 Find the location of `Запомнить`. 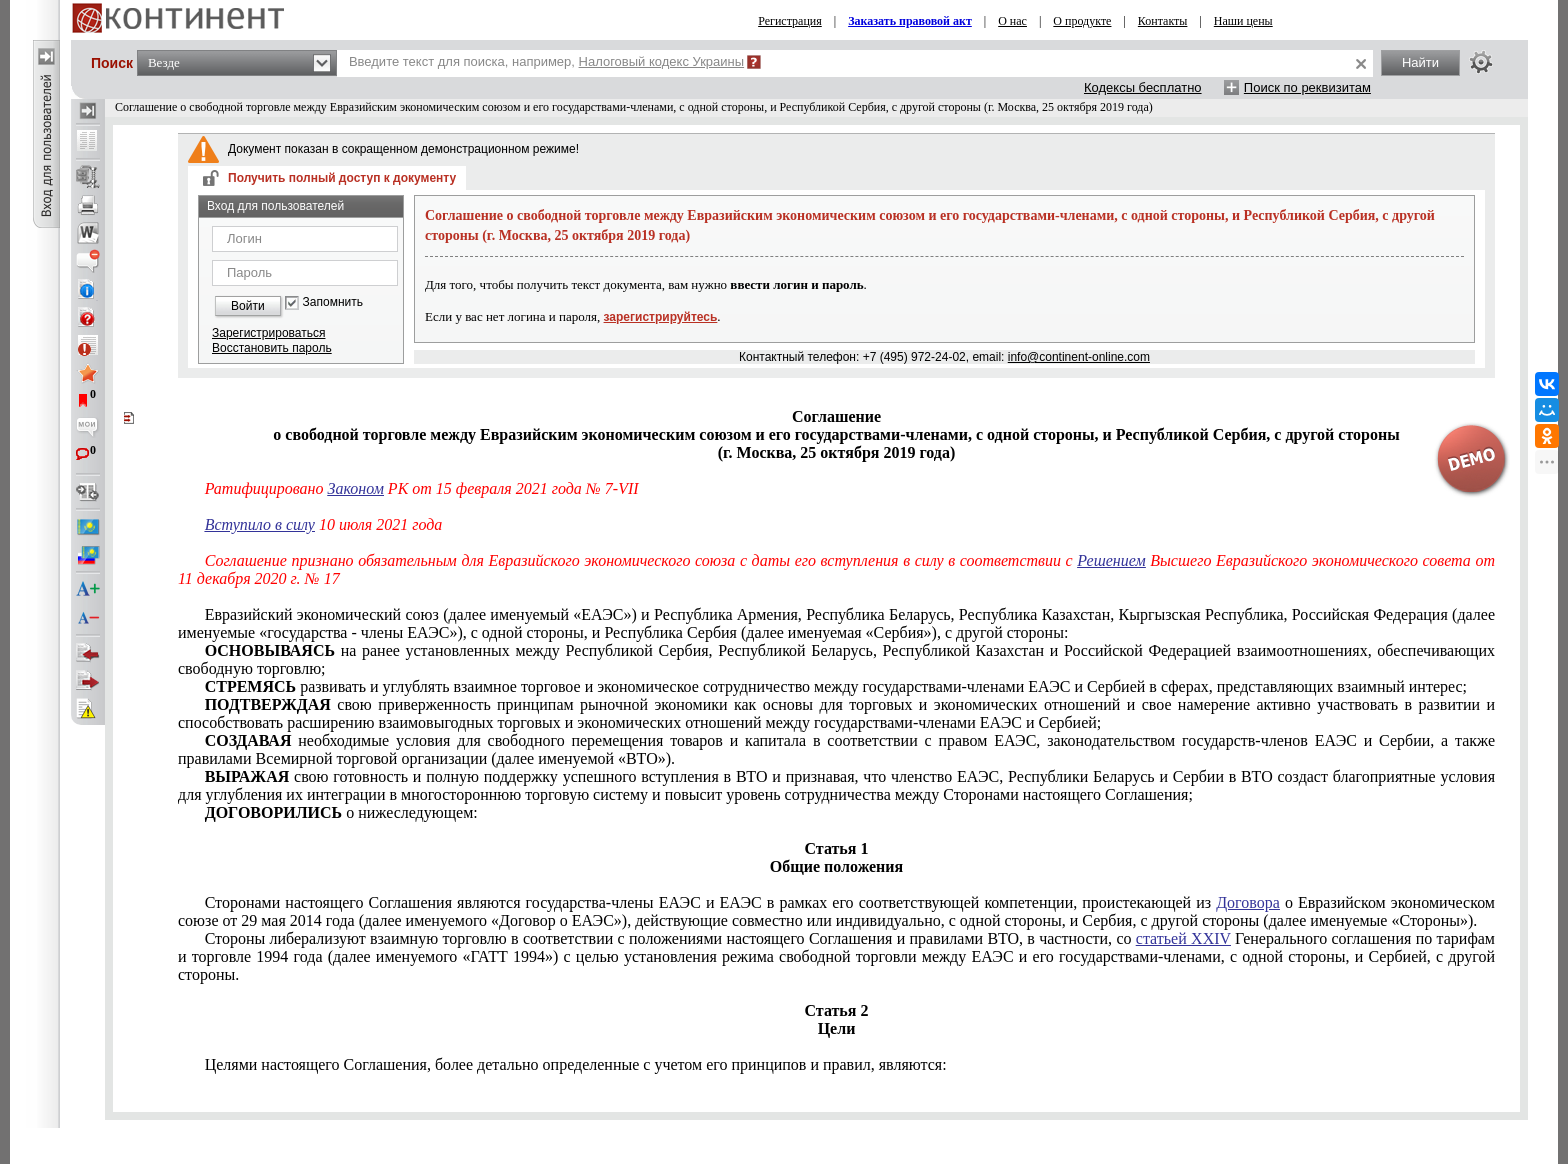

Запомнить is located at coordinates (333, 302).